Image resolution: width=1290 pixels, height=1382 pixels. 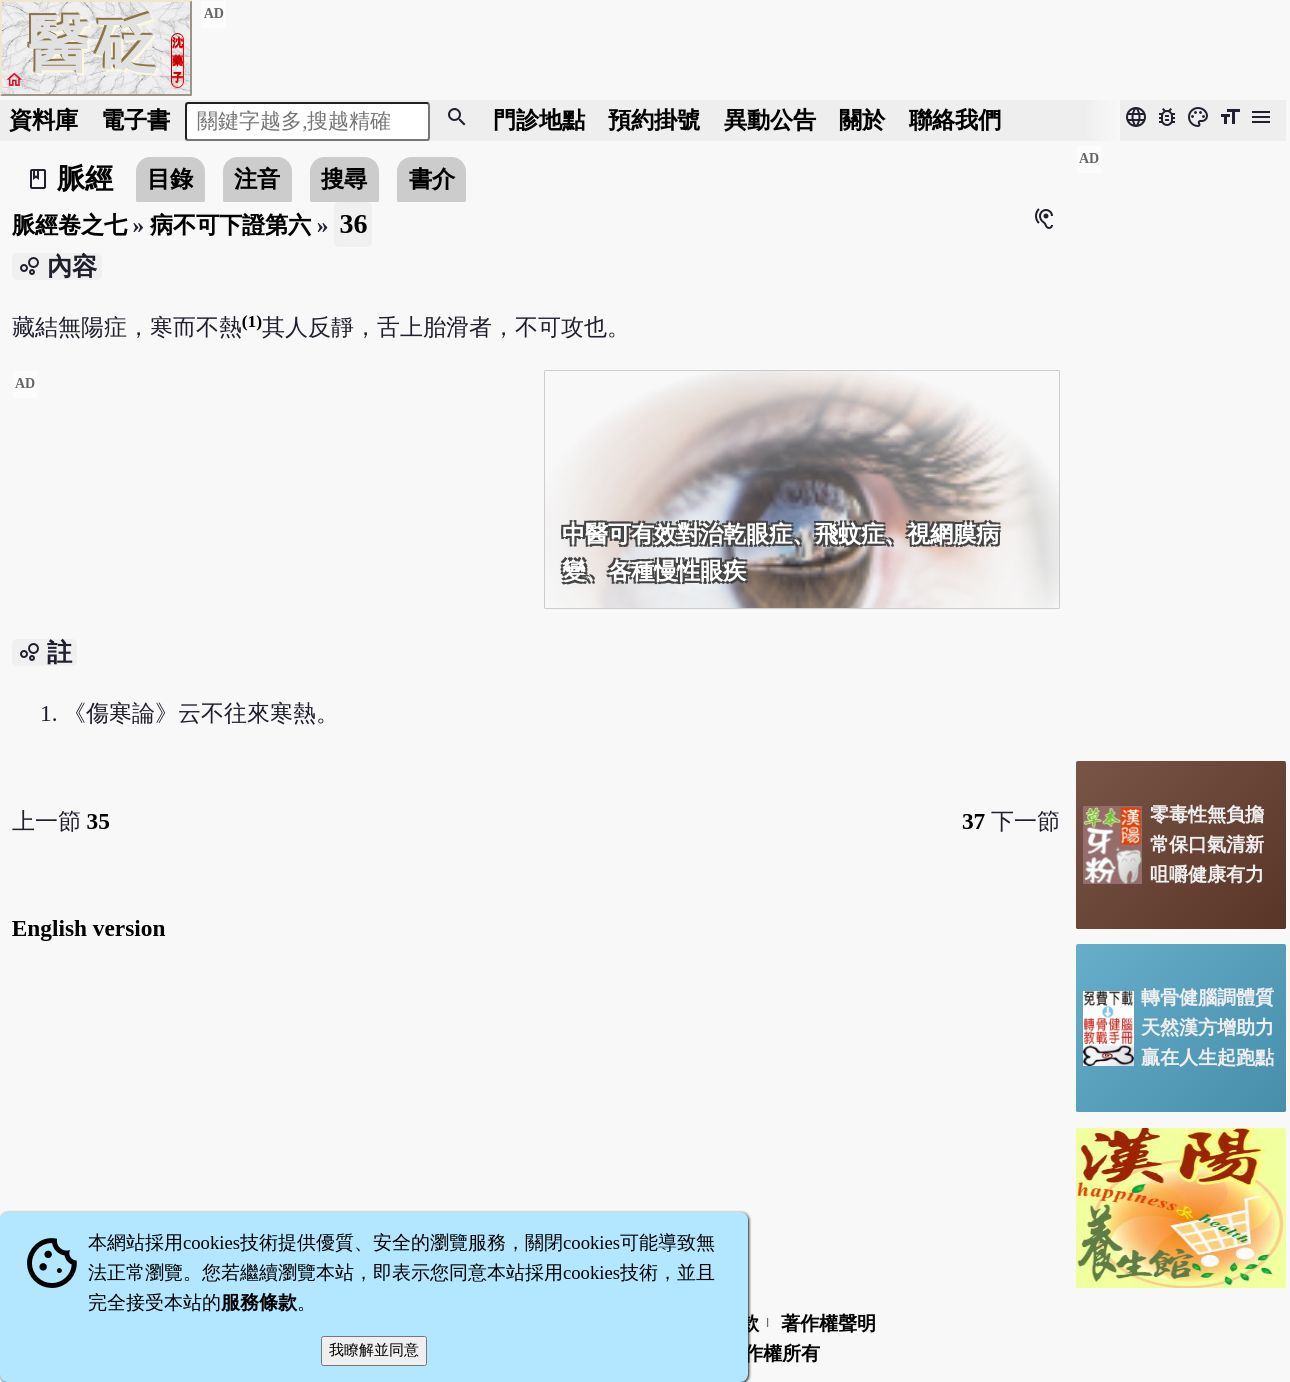 I want to click on 搜尋, so click(x=344, y=179).